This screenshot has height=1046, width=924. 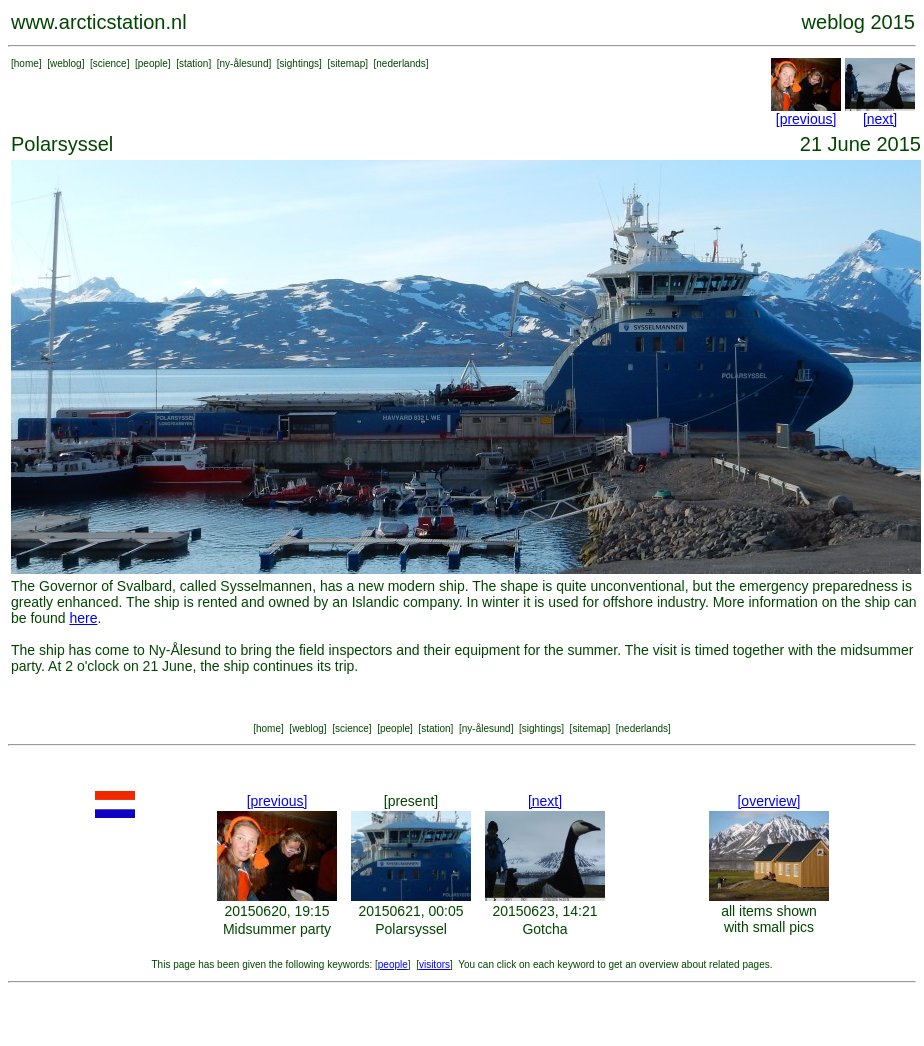 What do you see at coordinates (299, 63) in the screenshot?
I see `sightings` at bounding box center [299, 63].